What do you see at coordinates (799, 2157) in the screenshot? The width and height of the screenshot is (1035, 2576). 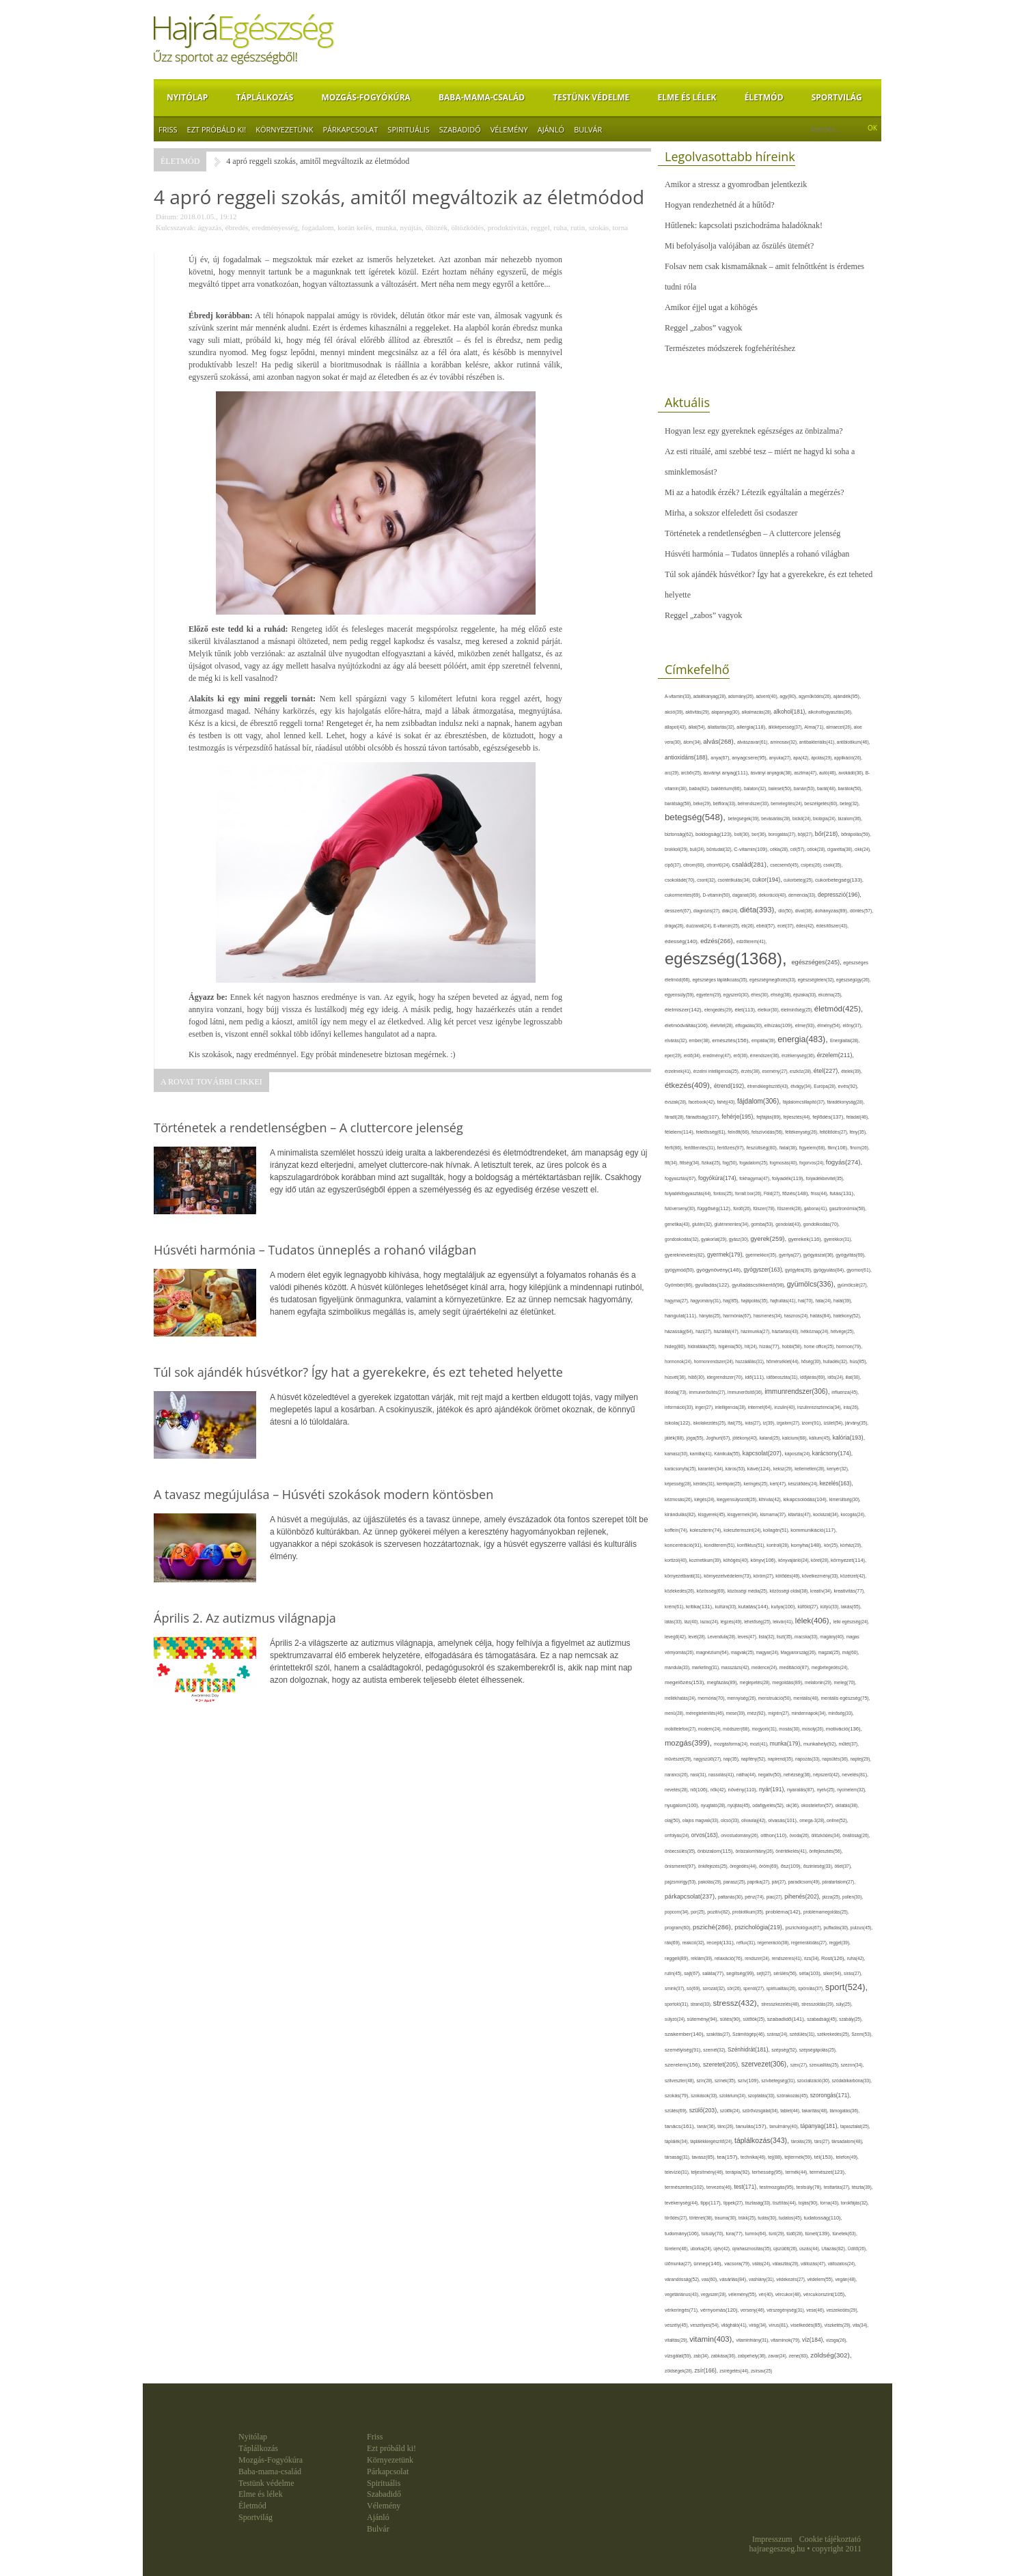 I see `tejtermék(59),` at bounding box center [799, 2157].